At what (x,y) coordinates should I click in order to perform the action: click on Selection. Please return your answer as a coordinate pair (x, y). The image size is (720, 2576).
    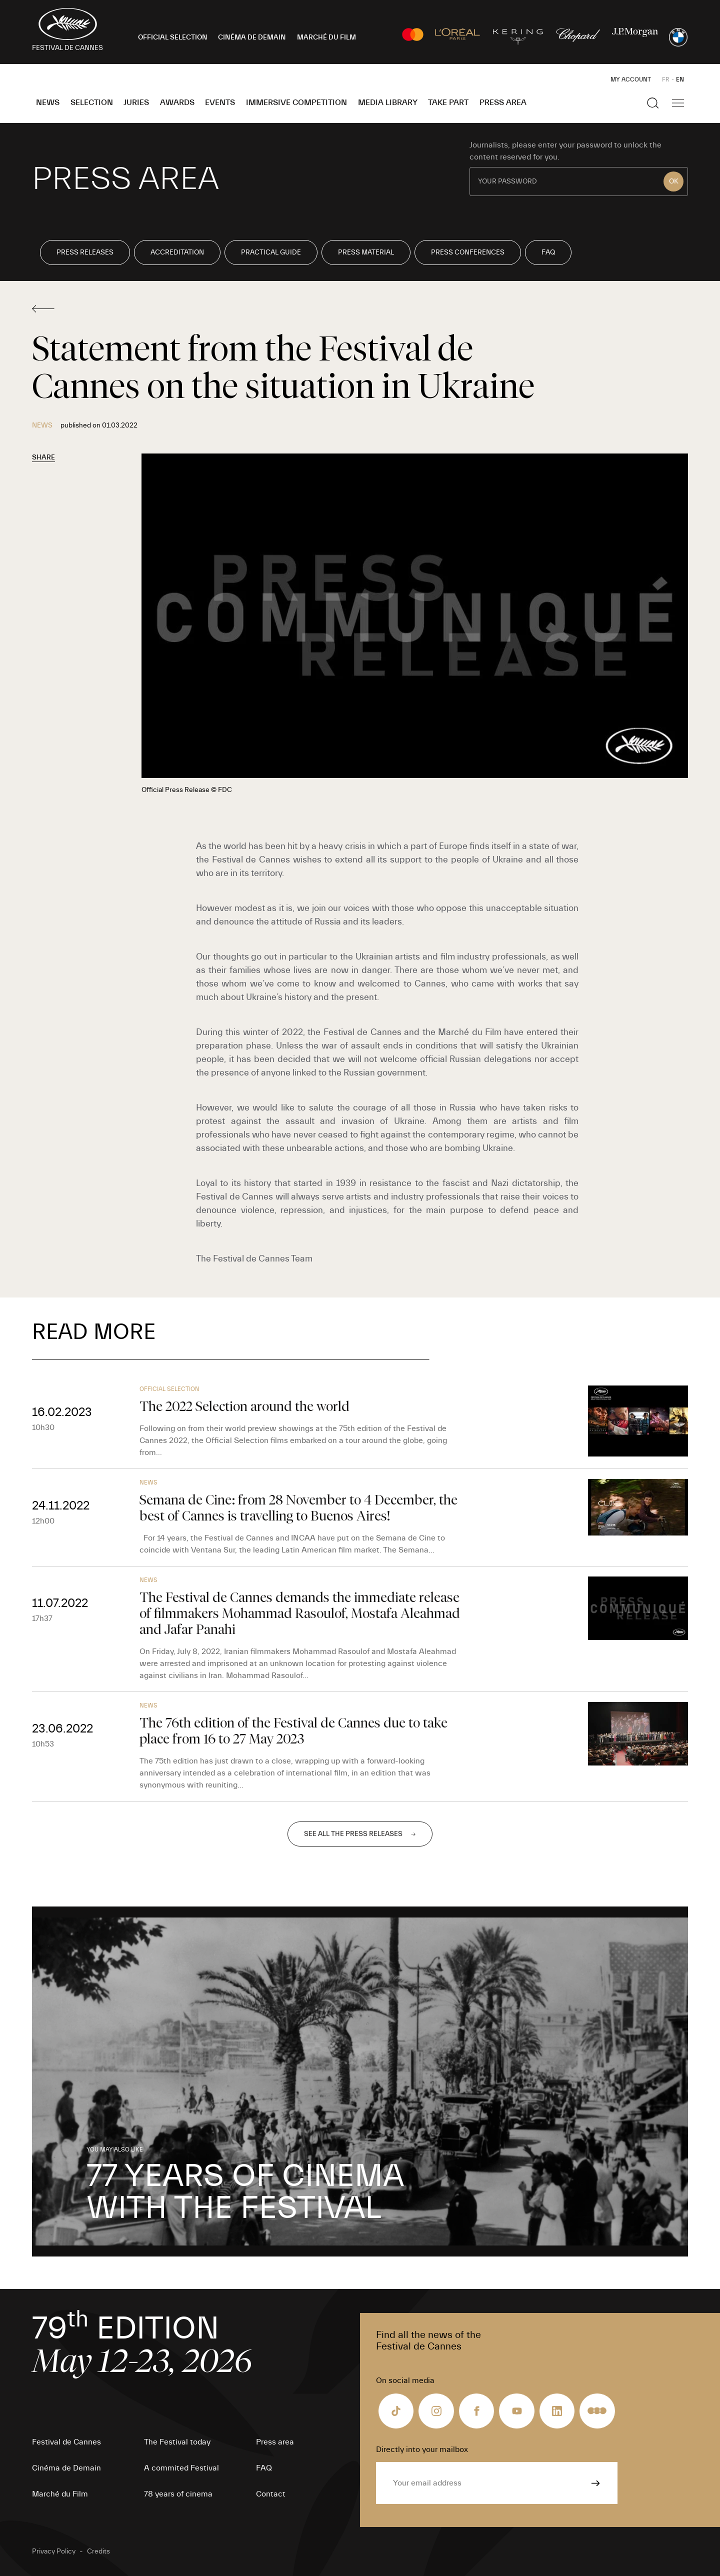
    Looking at the image, I should click on (91, 102).